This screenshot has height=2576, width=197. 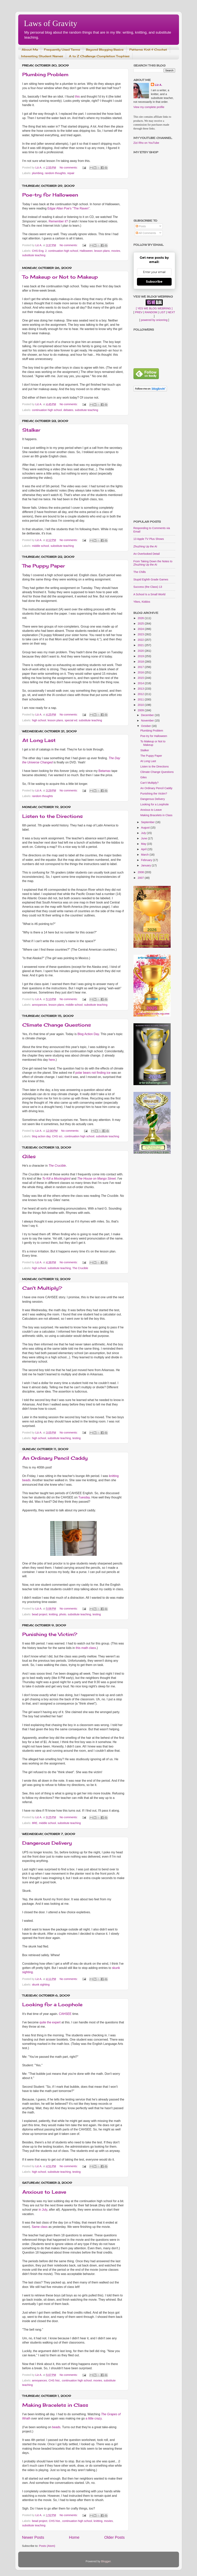 What do you see at coordinates (141, 677) in the screenshot?
I see `2015` at bounding box center [141, 677].